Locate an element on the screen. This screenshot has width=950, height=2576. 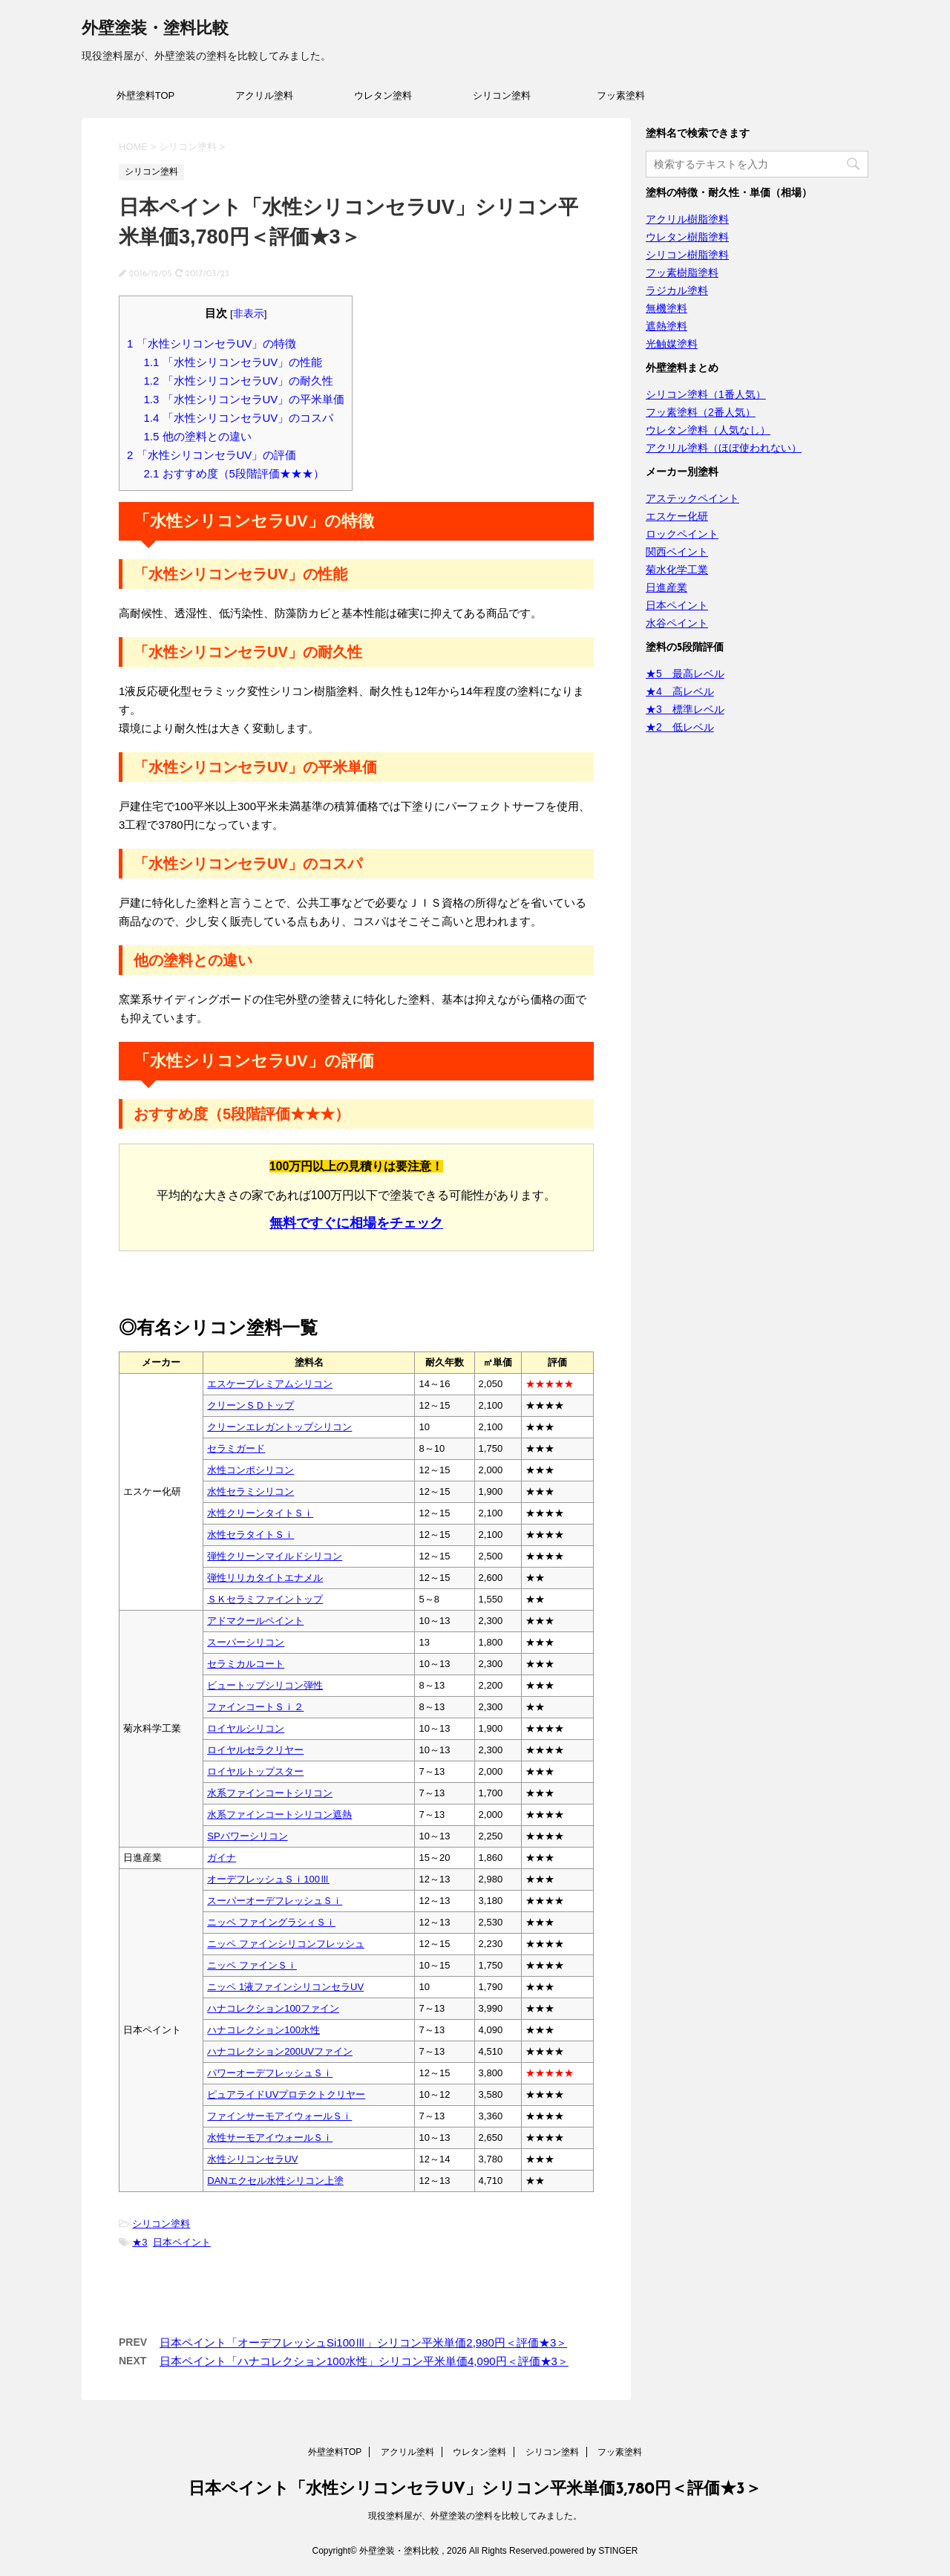
フッ素塗料 is located at coordinates (621, 95).